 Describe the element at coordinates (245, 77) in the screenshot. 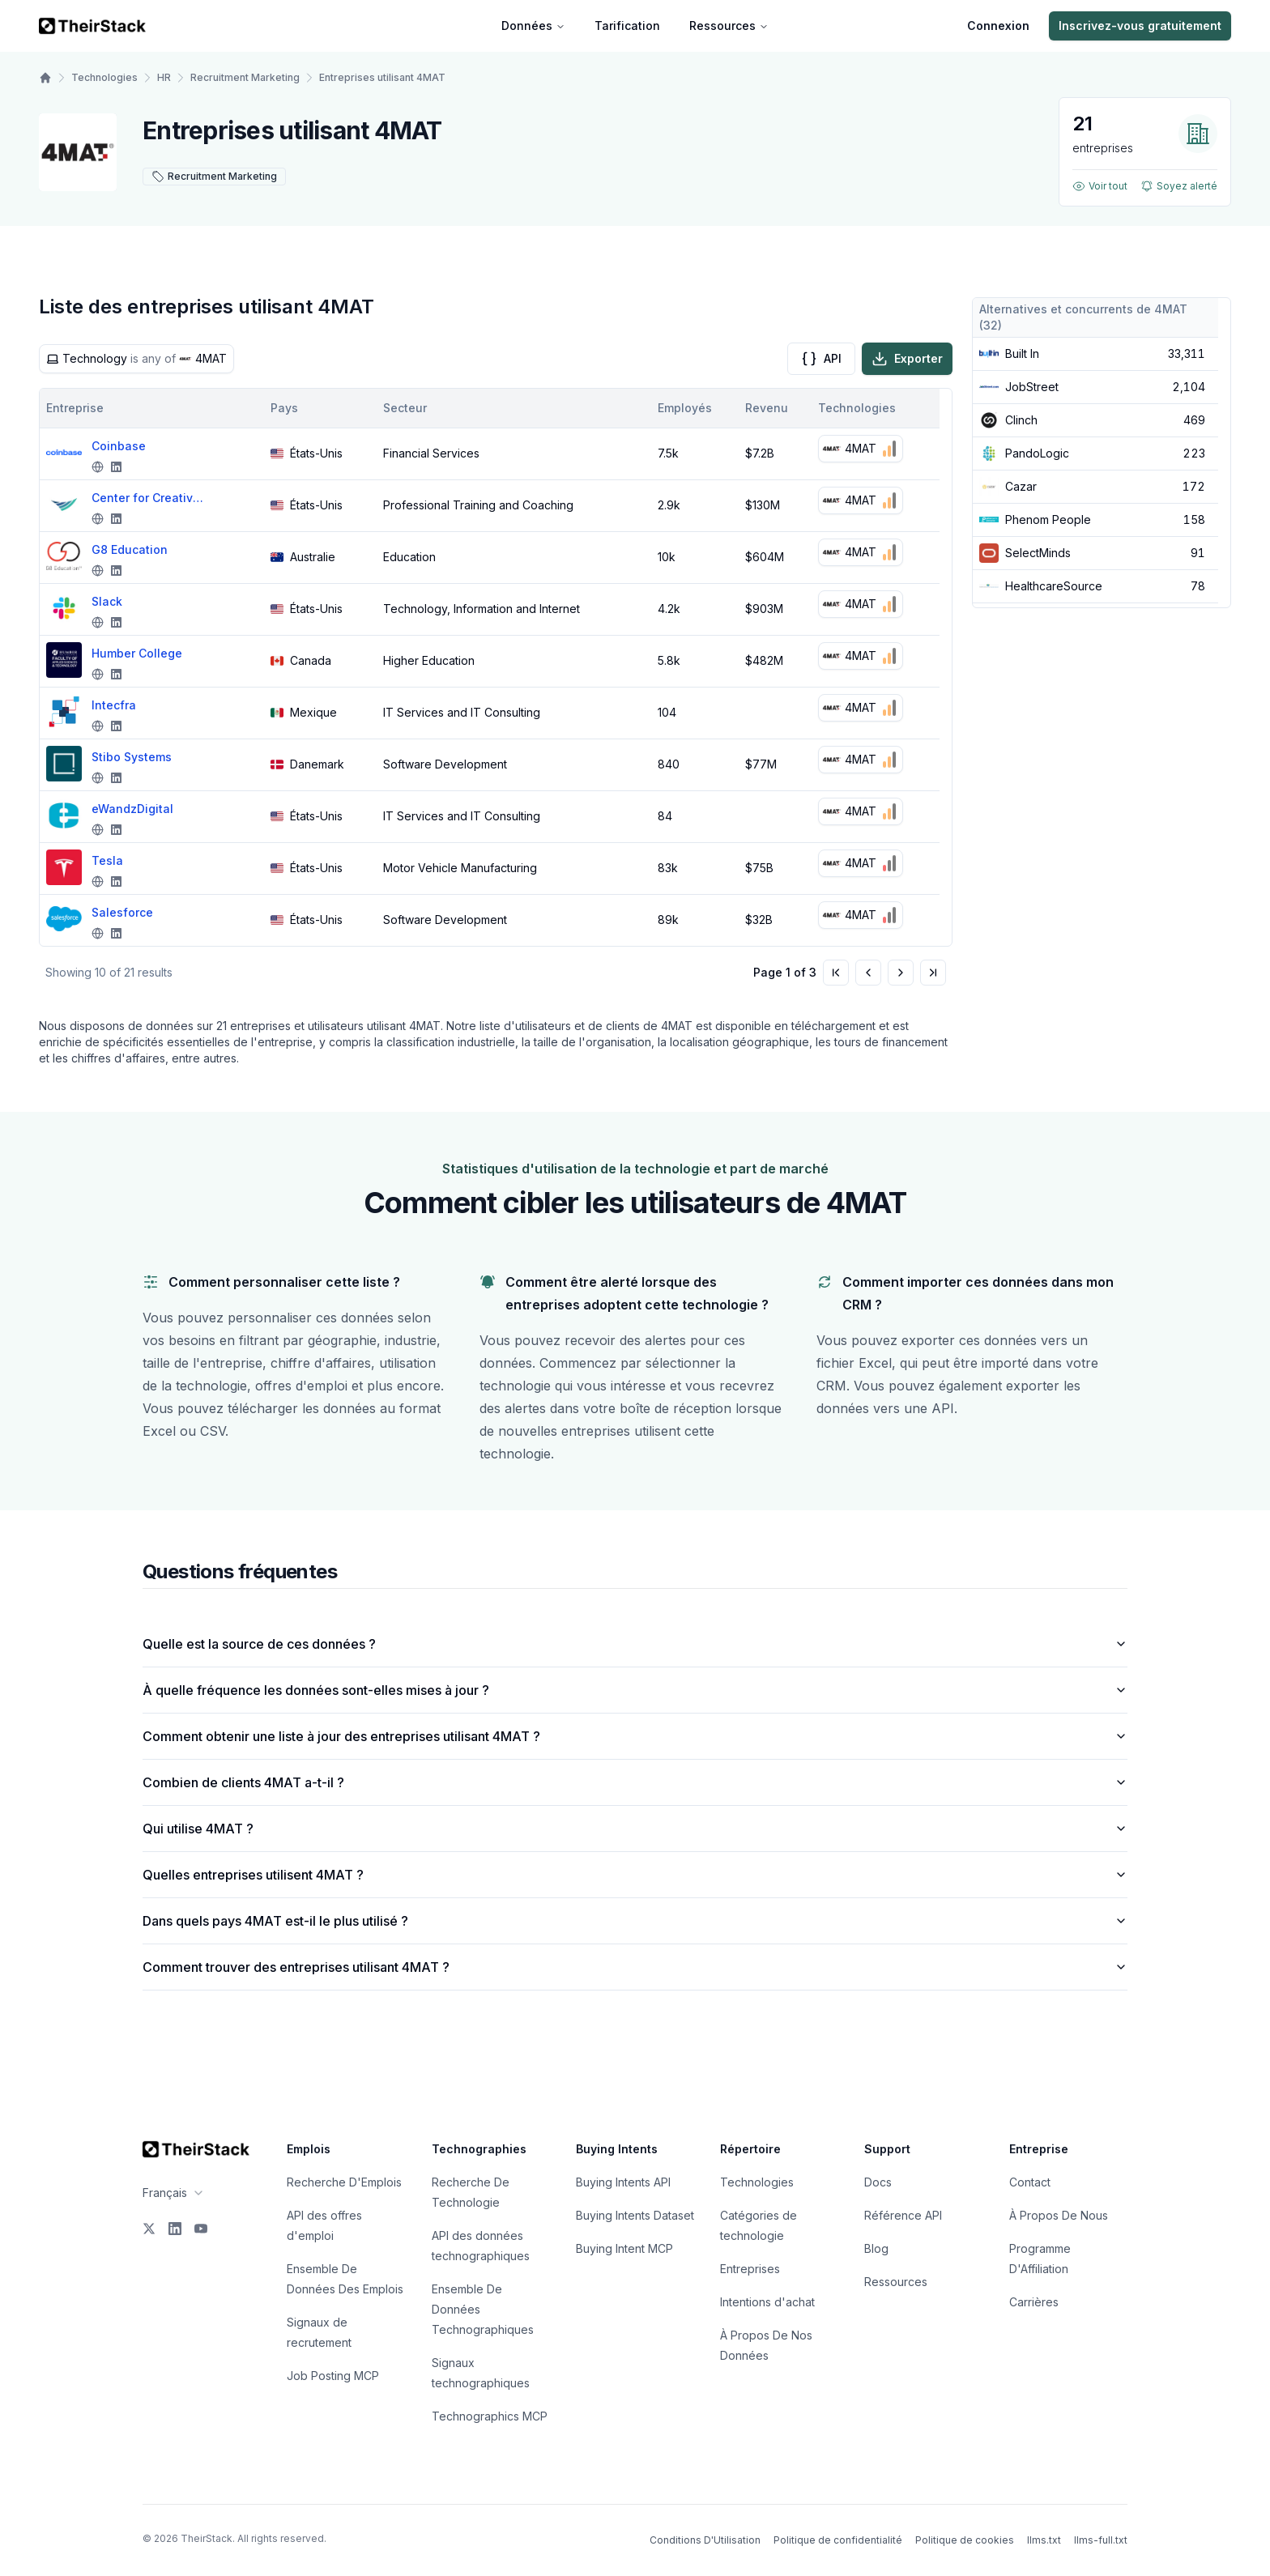

I see `Recruitment Marketing` at that location.